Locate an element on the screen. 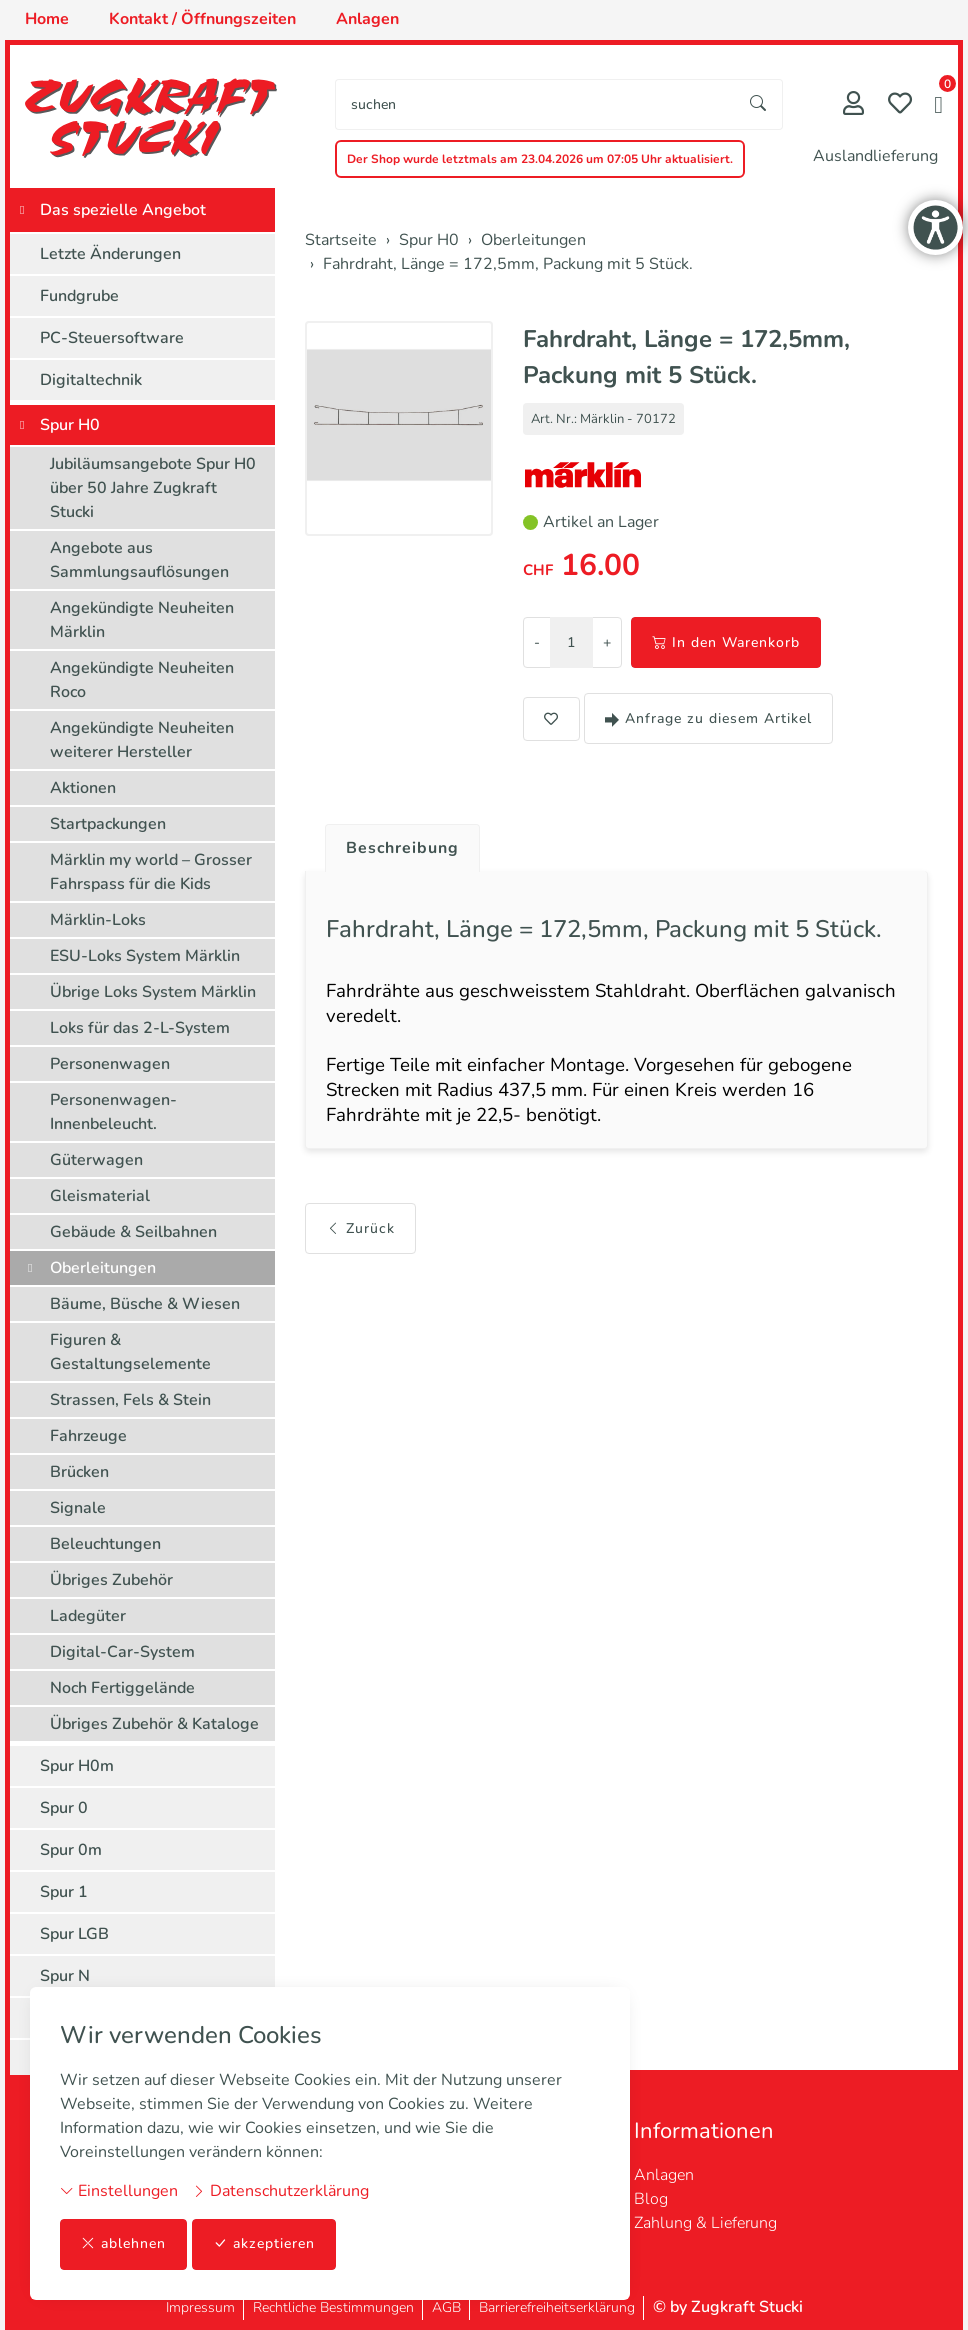 Image resolution: width=968 pixels, height=2330 pixels. Güterwagen is located at coordinates (96, 1160).